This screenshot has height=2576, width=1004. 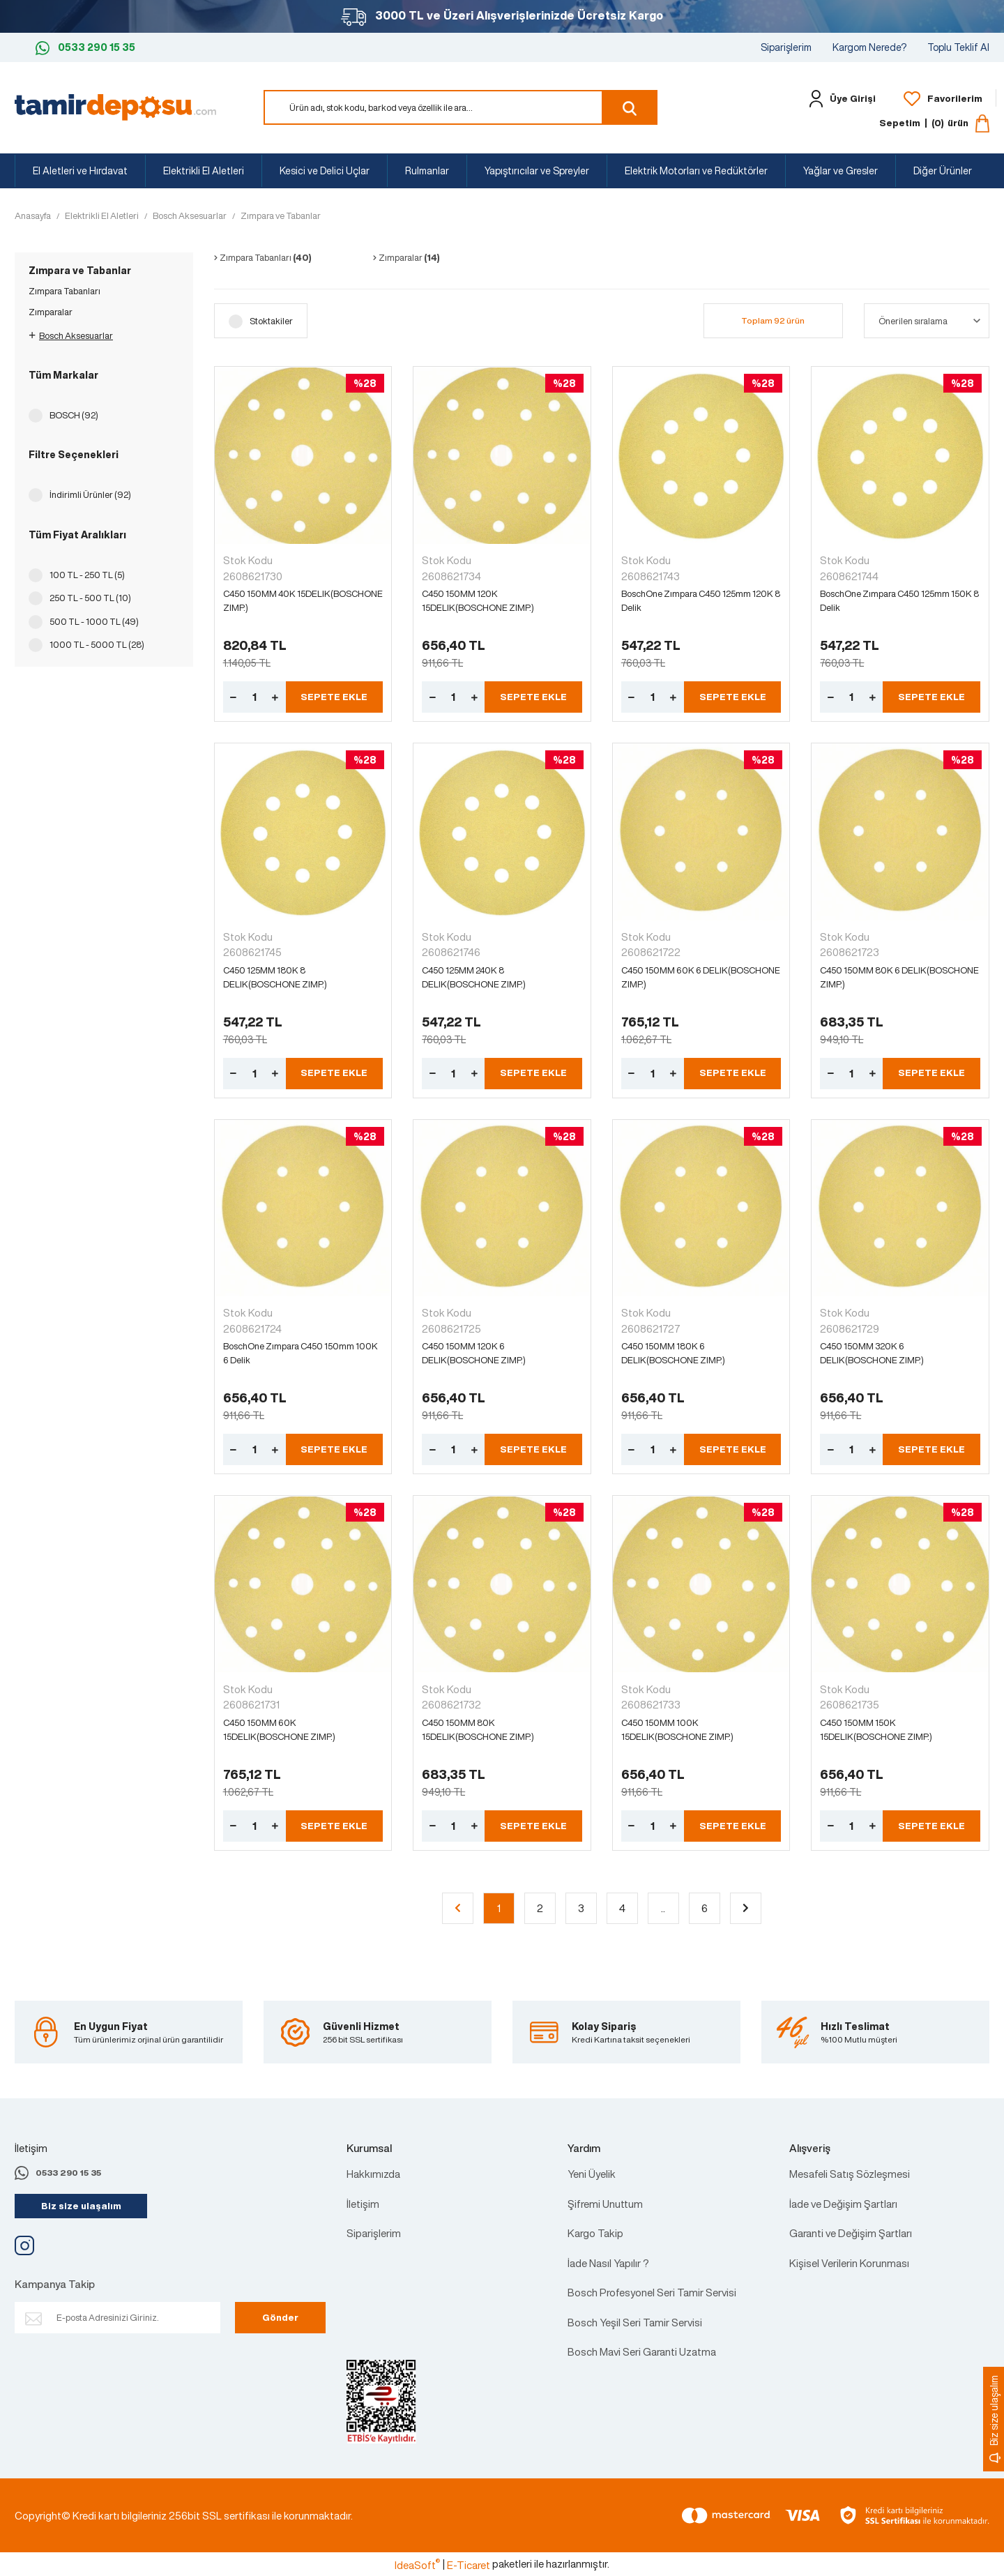 What do you see at coordinates (115, 106) in the screenshot?
I see `[Logo]` at bounding box center [115, 106].